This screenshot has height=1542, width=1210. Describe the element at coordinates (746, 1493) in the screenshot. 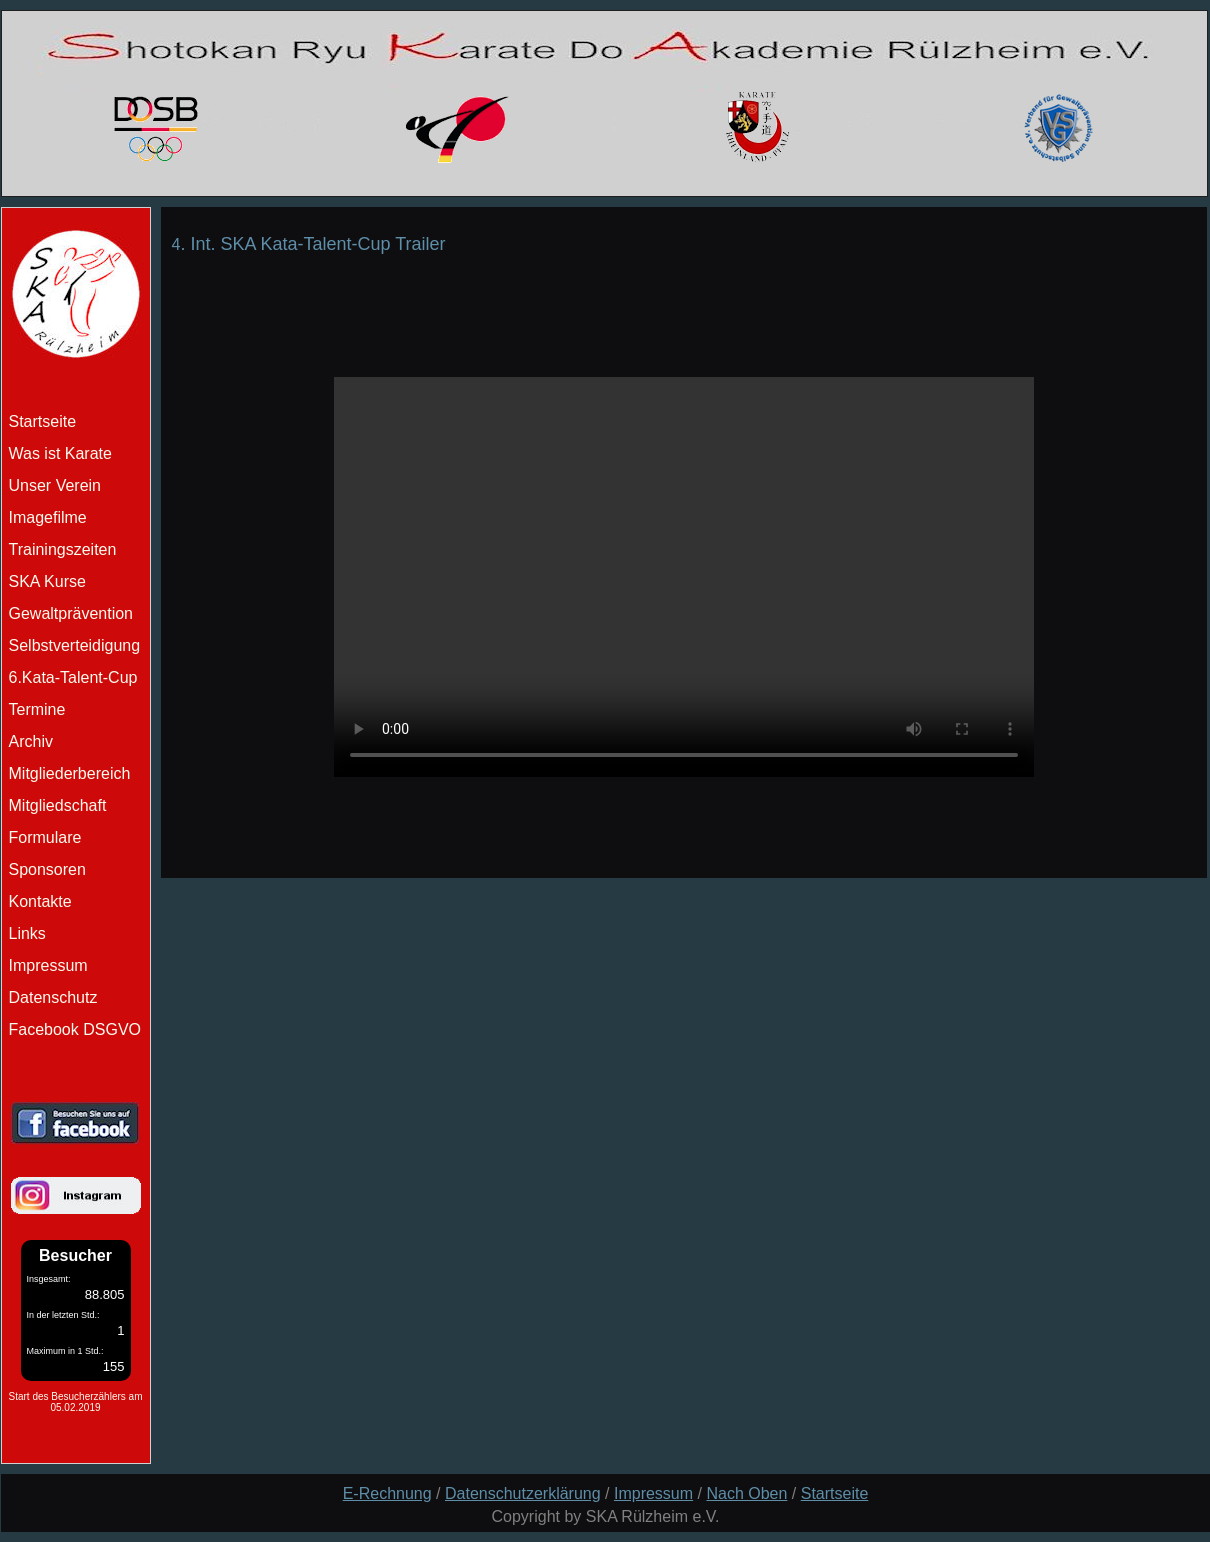

I see `Nach Oben` at that location.